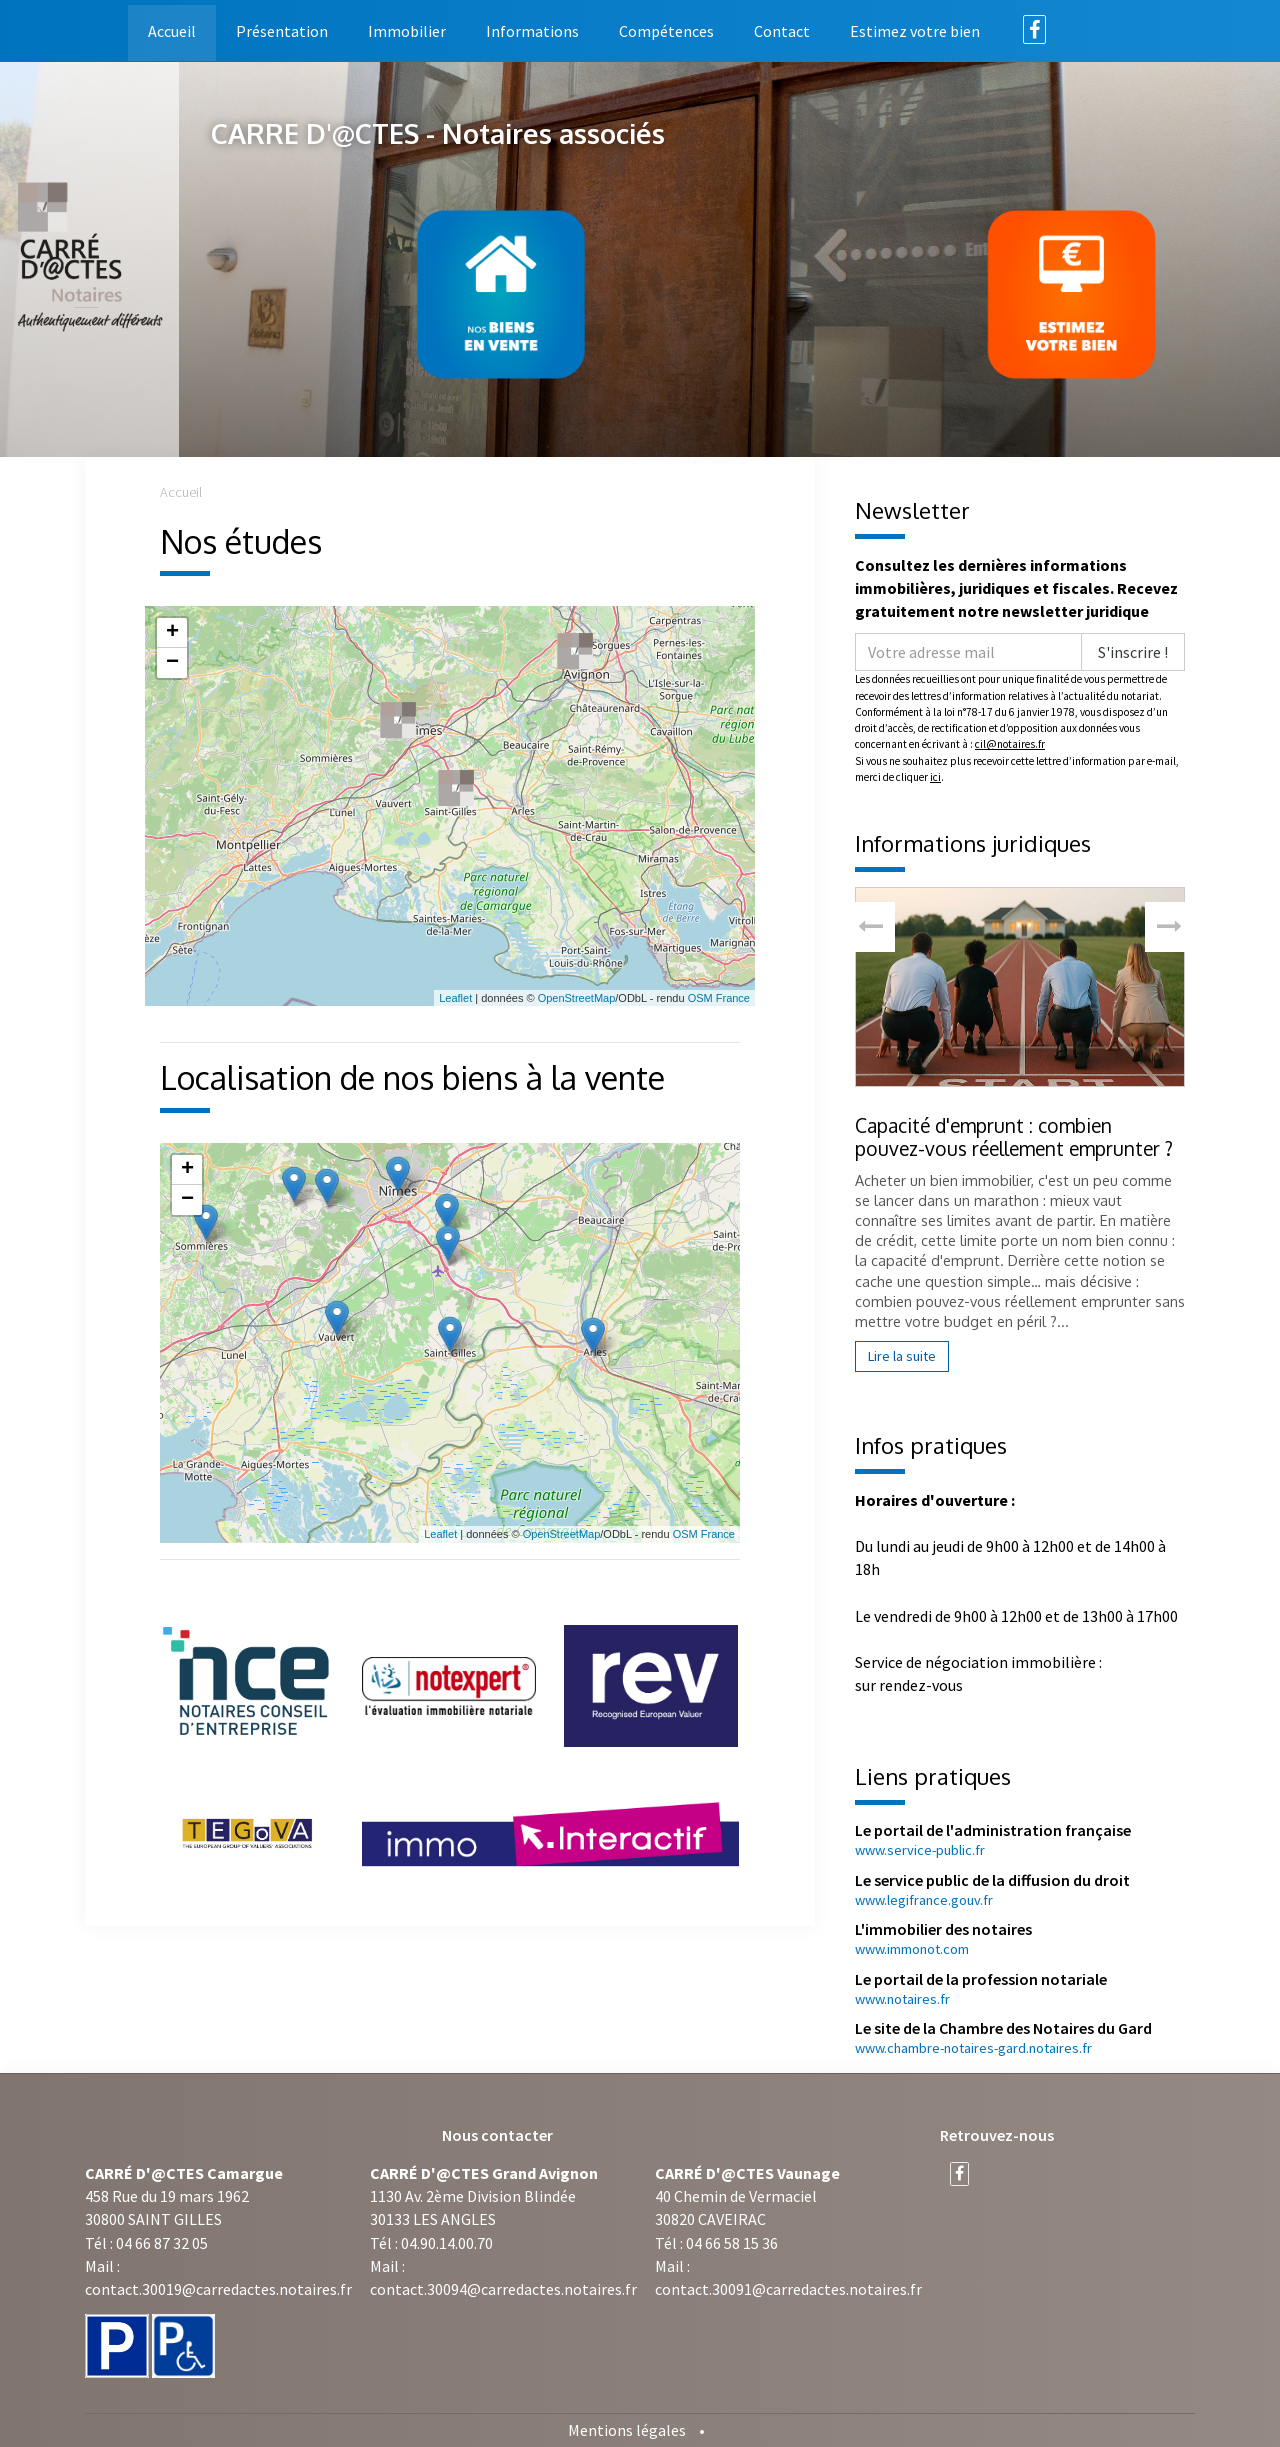 This screenshot has width=1280, height=2447. I want to click on Mentions légales, so click(627, 2430).